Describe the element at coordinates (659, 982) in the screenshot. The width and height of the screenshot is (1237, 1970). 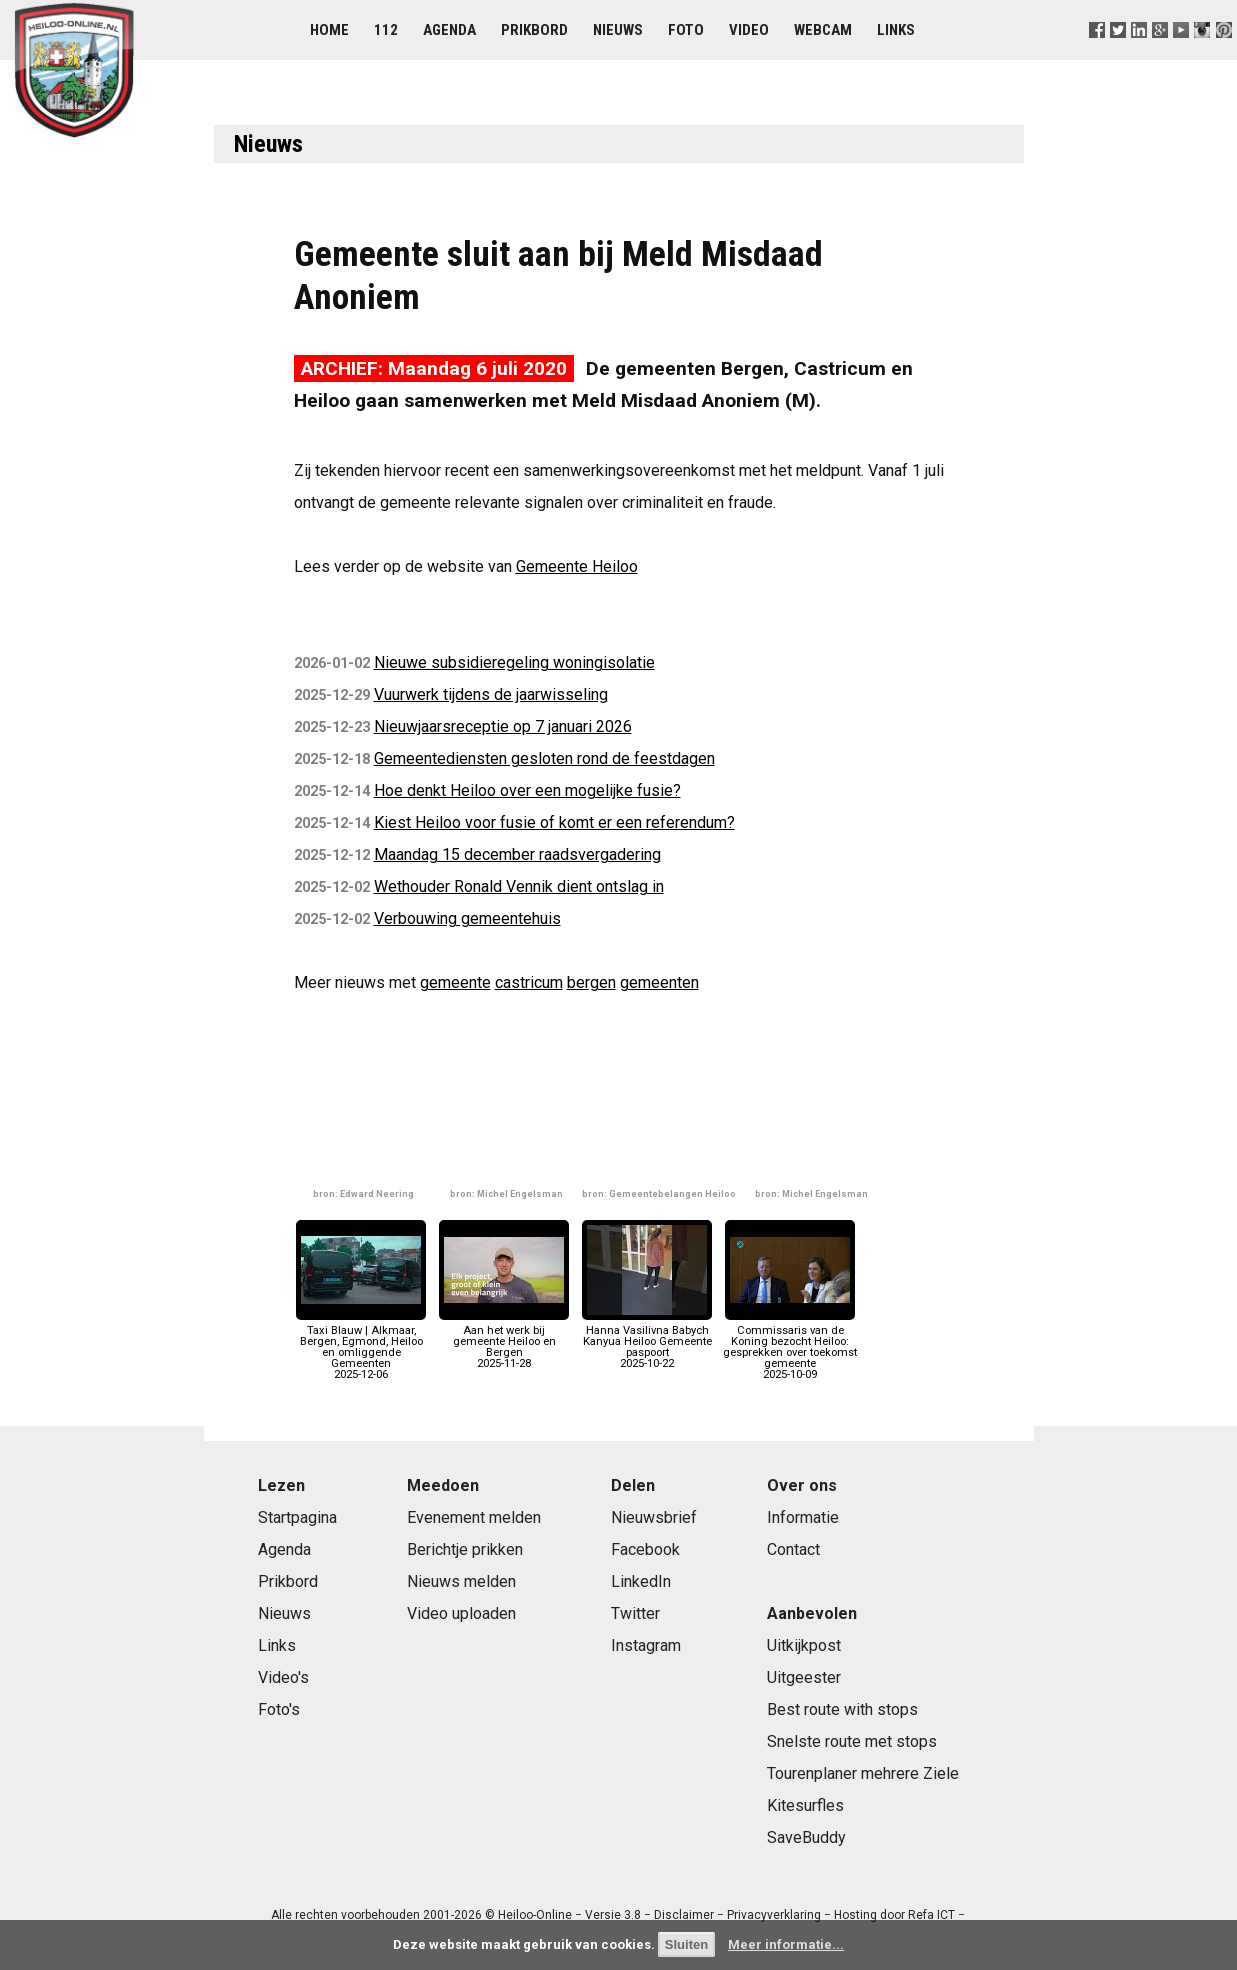
I see `gemeenten` at that location.